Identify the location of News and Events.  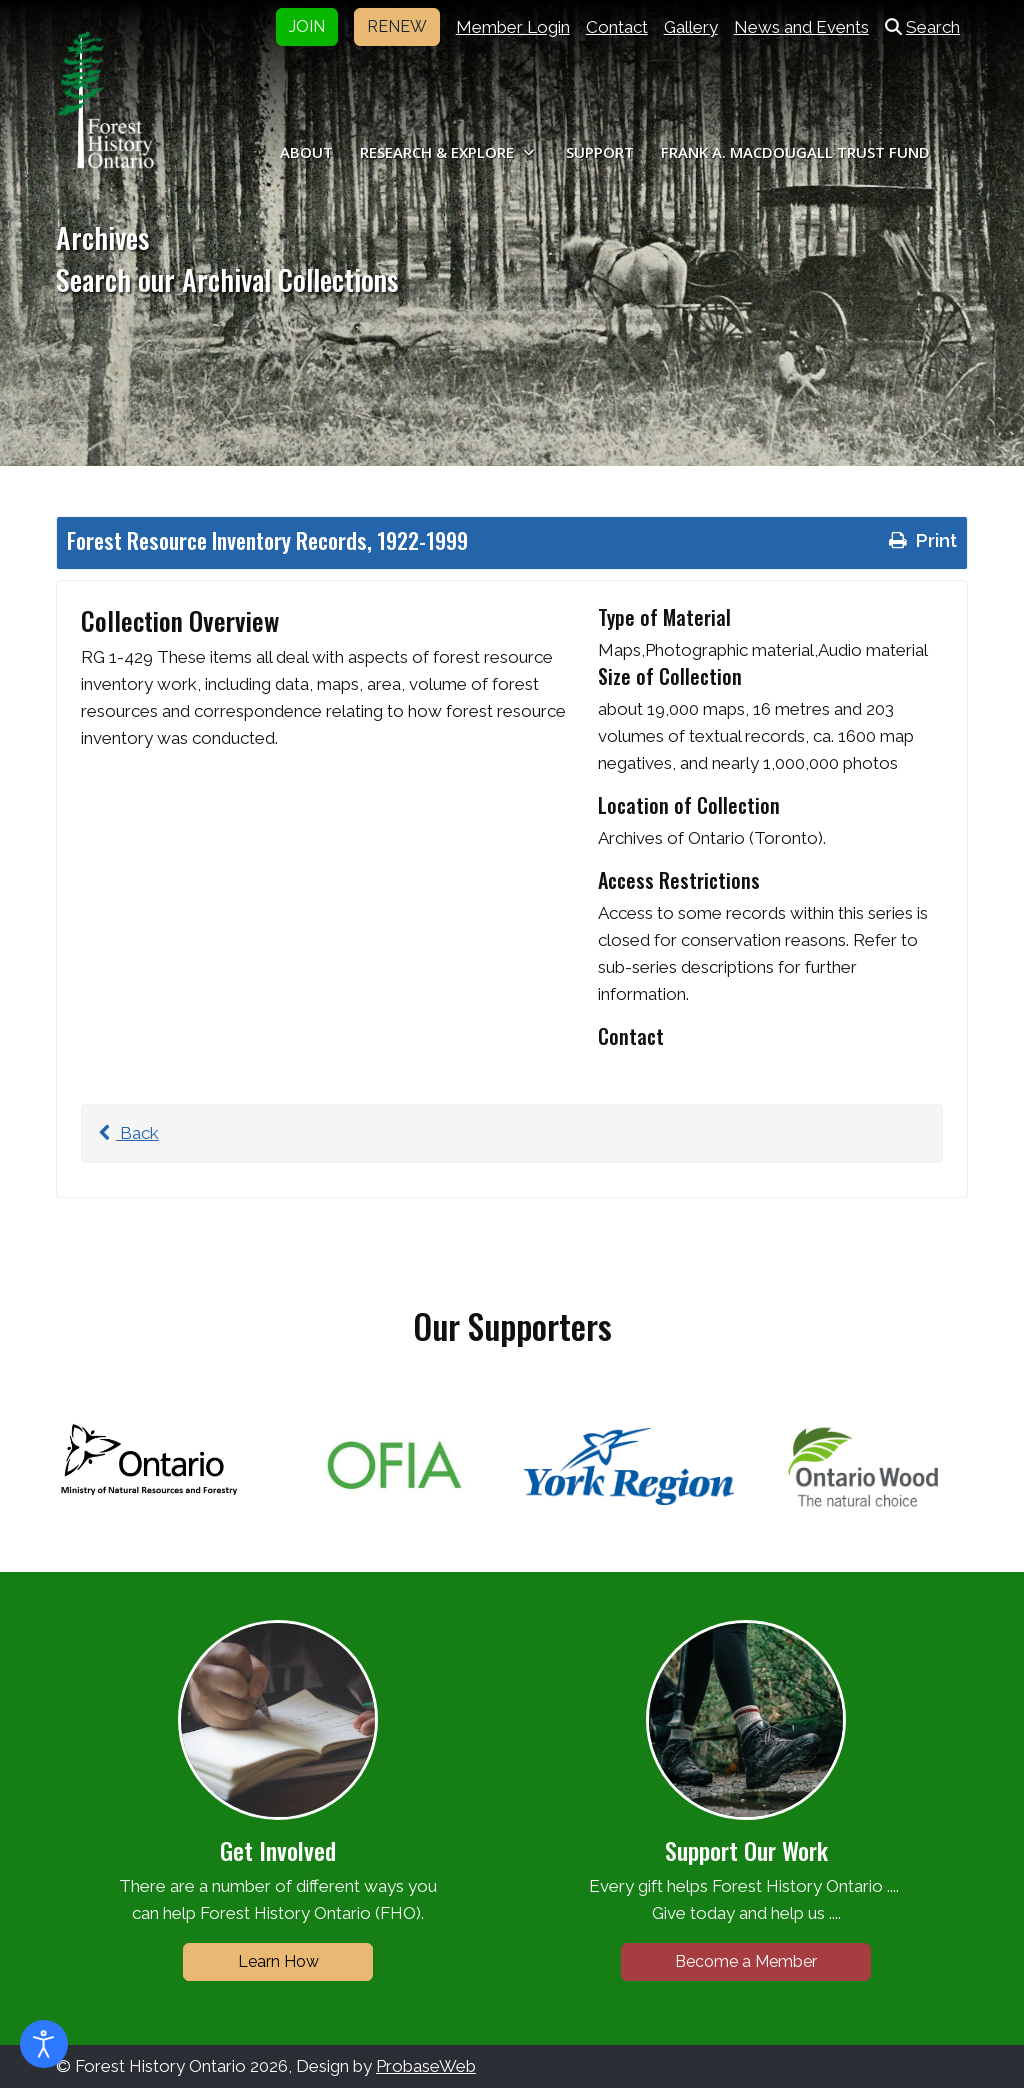
(801, 27).